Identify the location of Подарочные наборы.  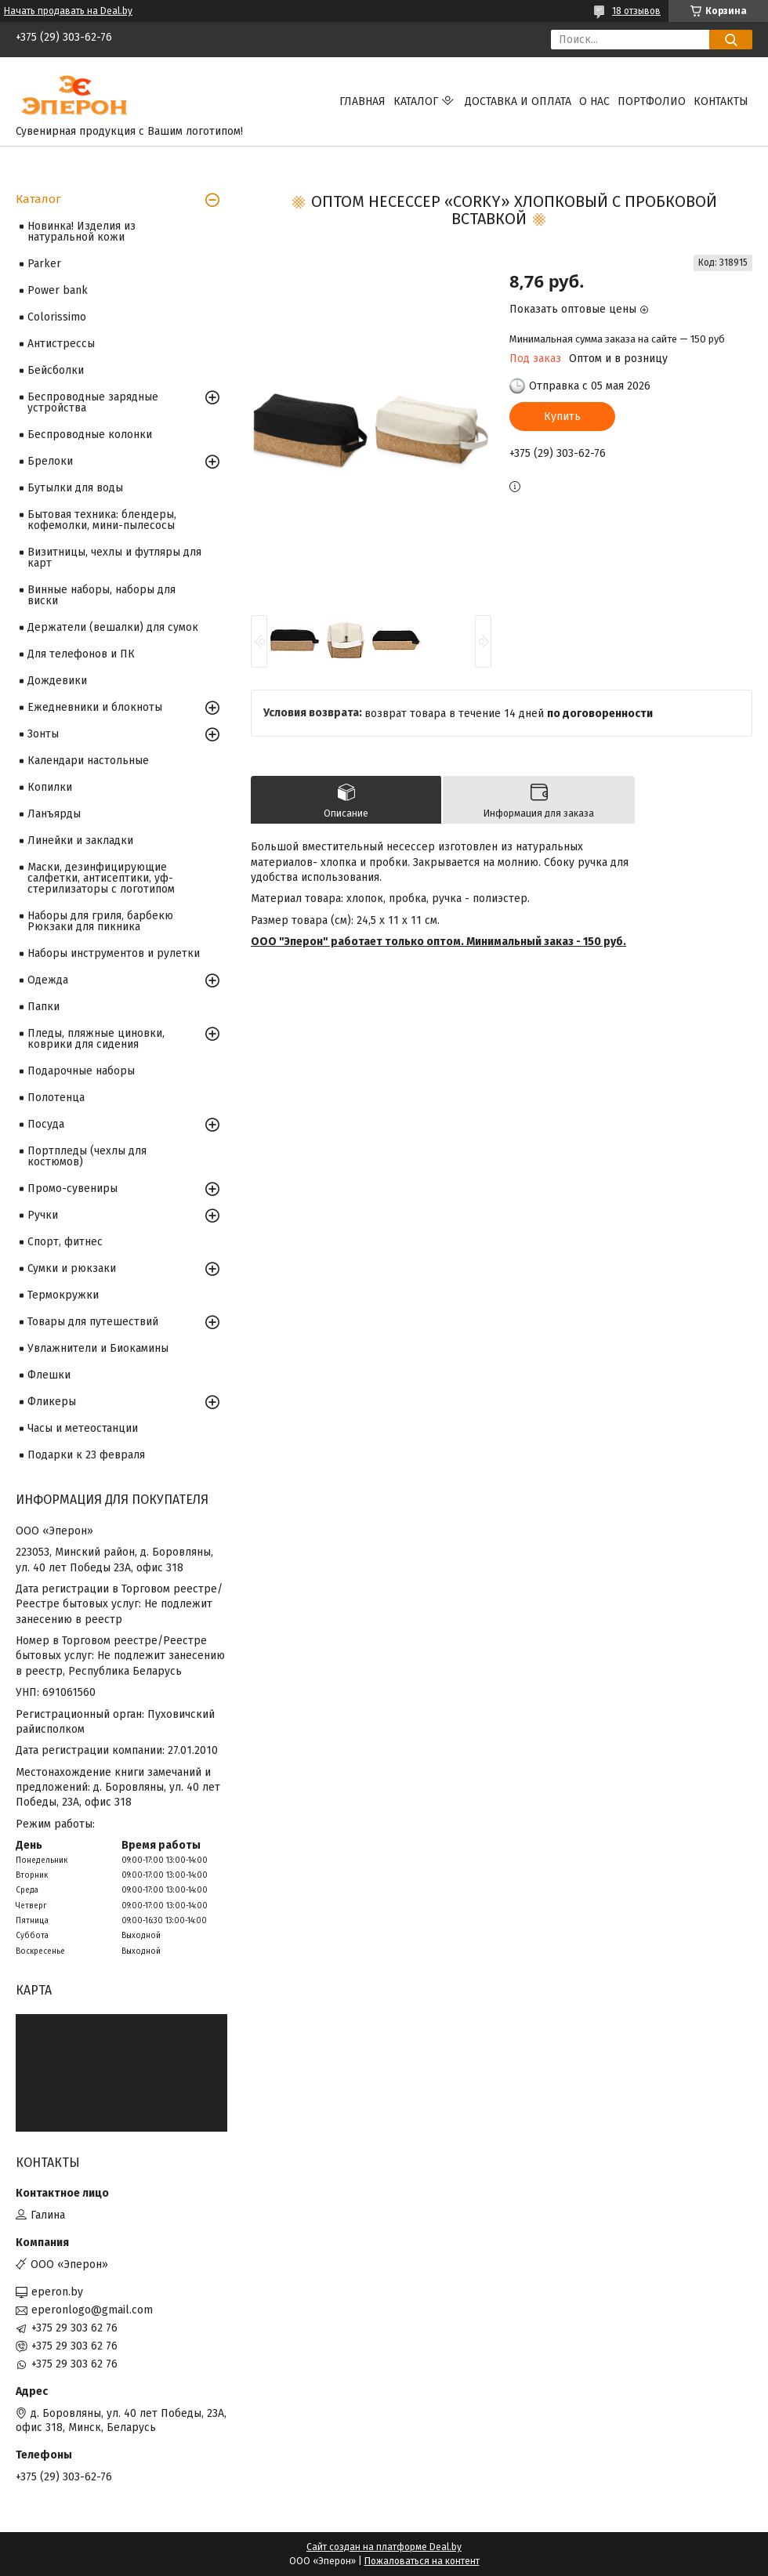
(81, 1071).